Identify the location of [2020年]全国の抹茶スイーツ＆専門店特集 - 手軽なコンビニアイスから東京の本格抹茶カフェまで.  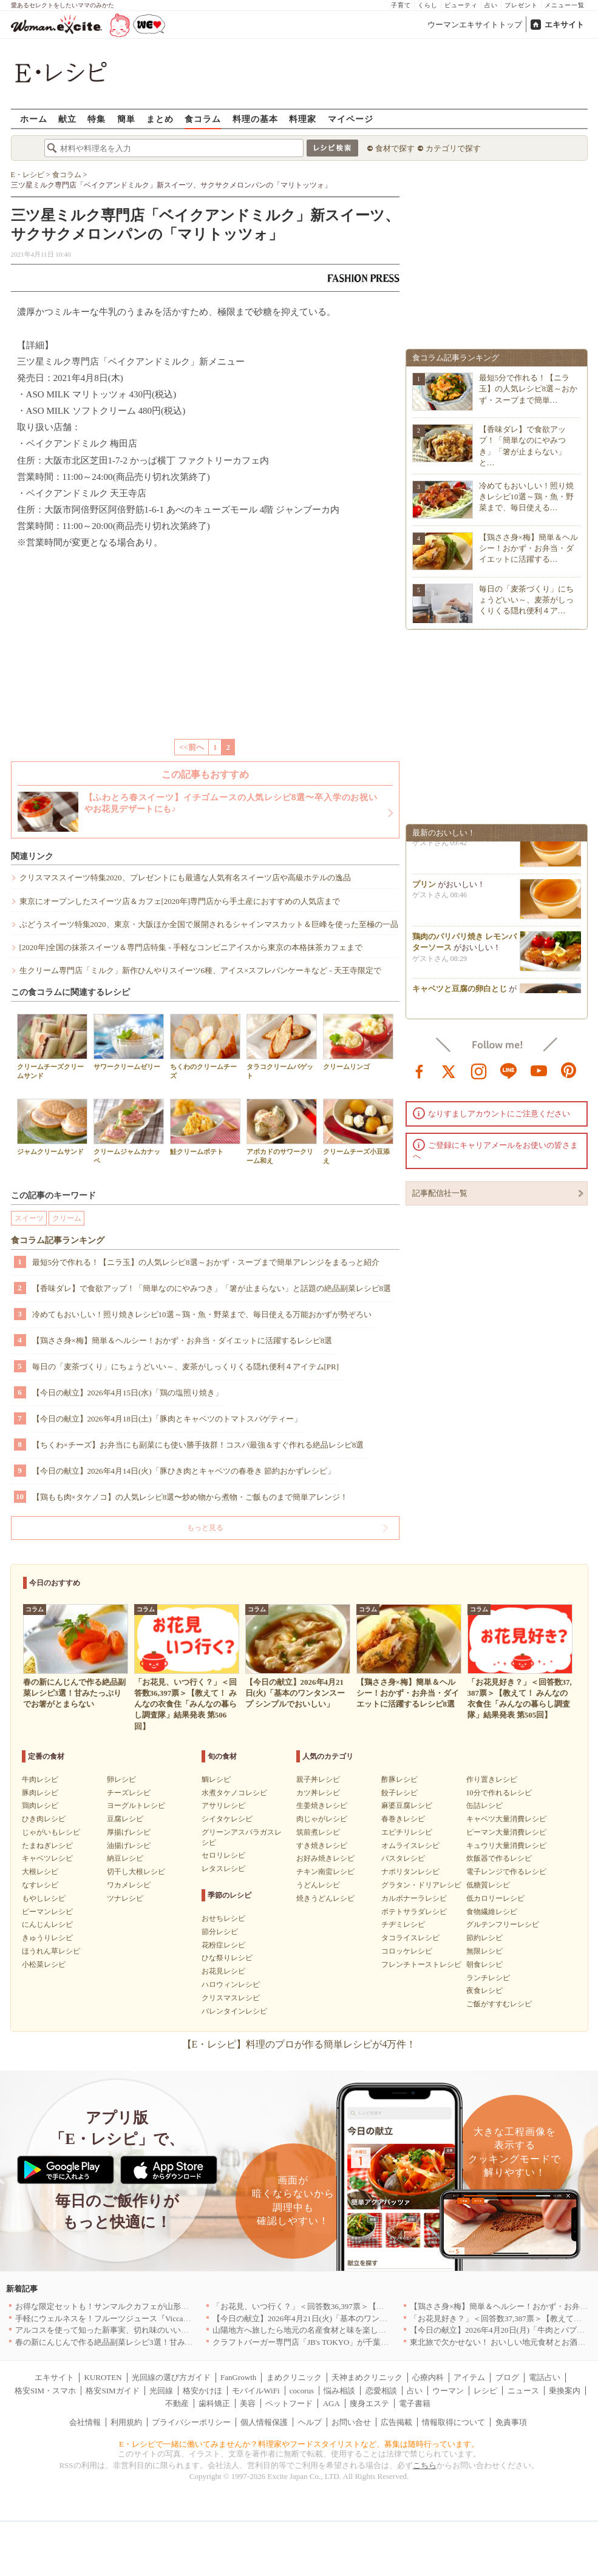
(191, 947).